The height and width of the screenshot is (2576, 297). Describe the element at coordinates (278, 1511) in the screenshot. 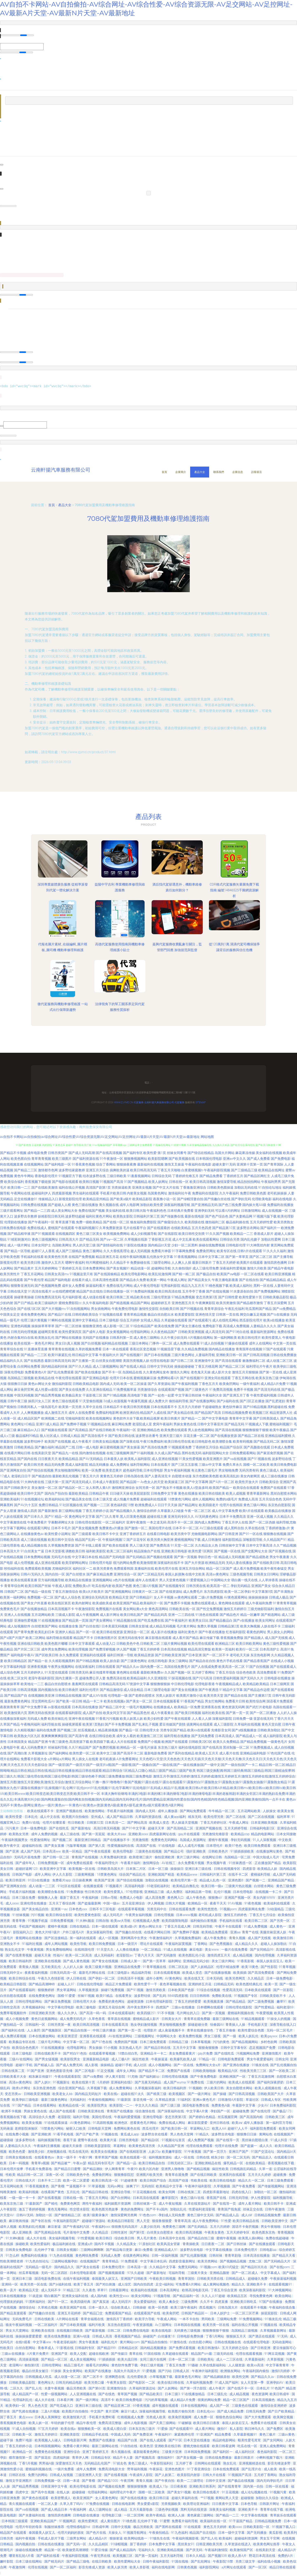

I see `欧美极品在线播放` at that location.